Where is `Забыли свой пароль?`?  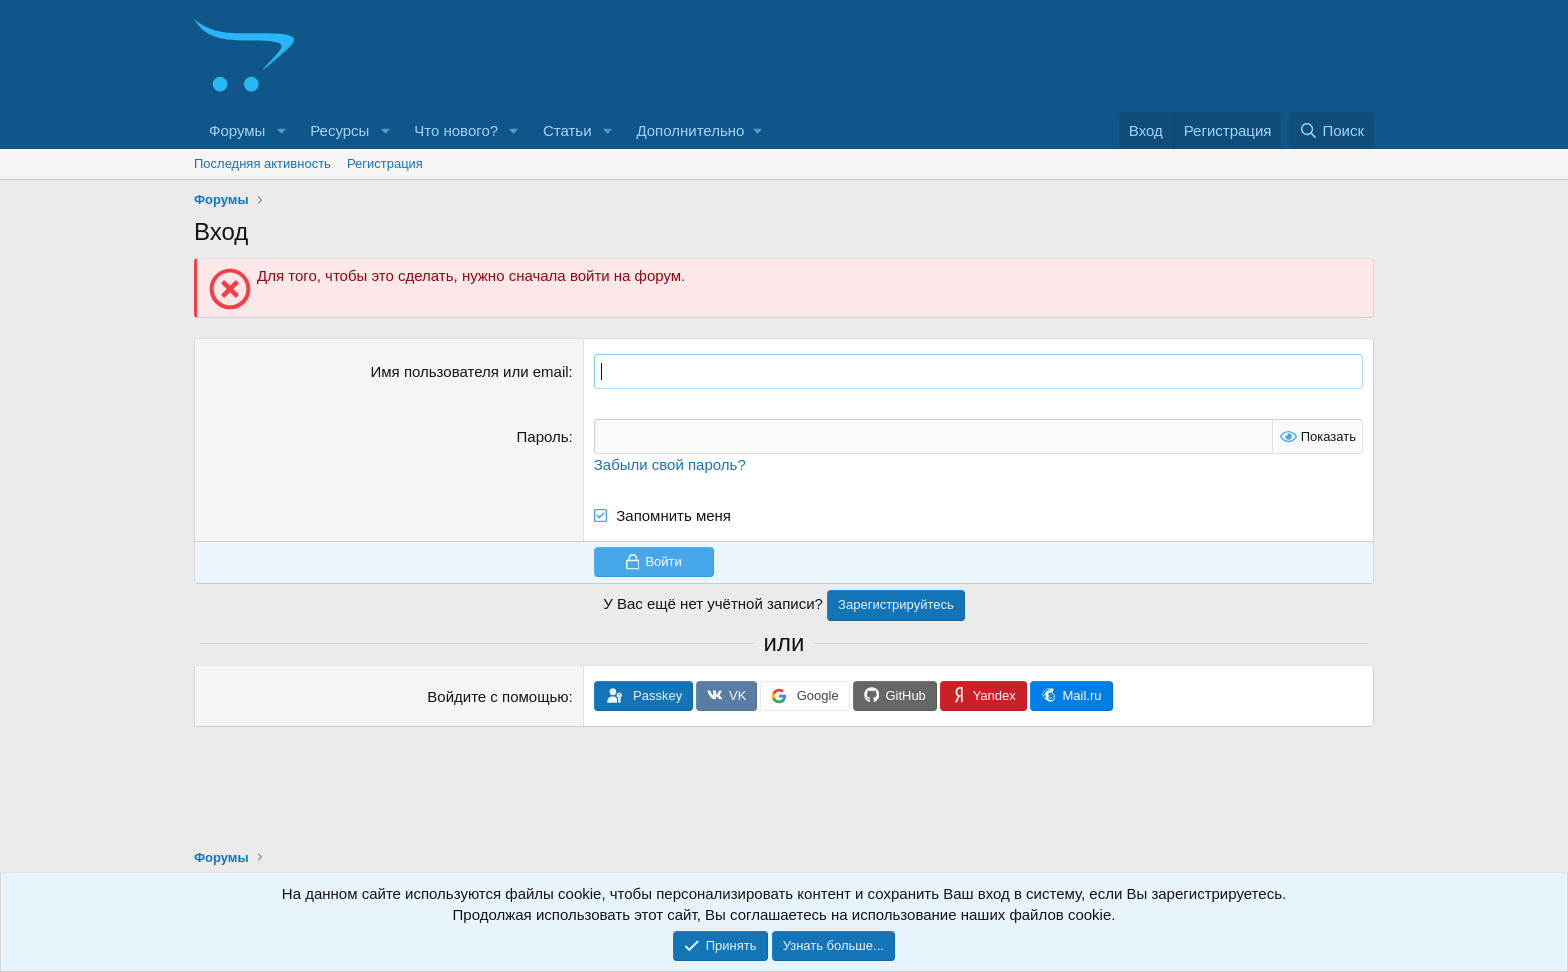
Забыли свой пароль? is located at coordinates (670, 464).